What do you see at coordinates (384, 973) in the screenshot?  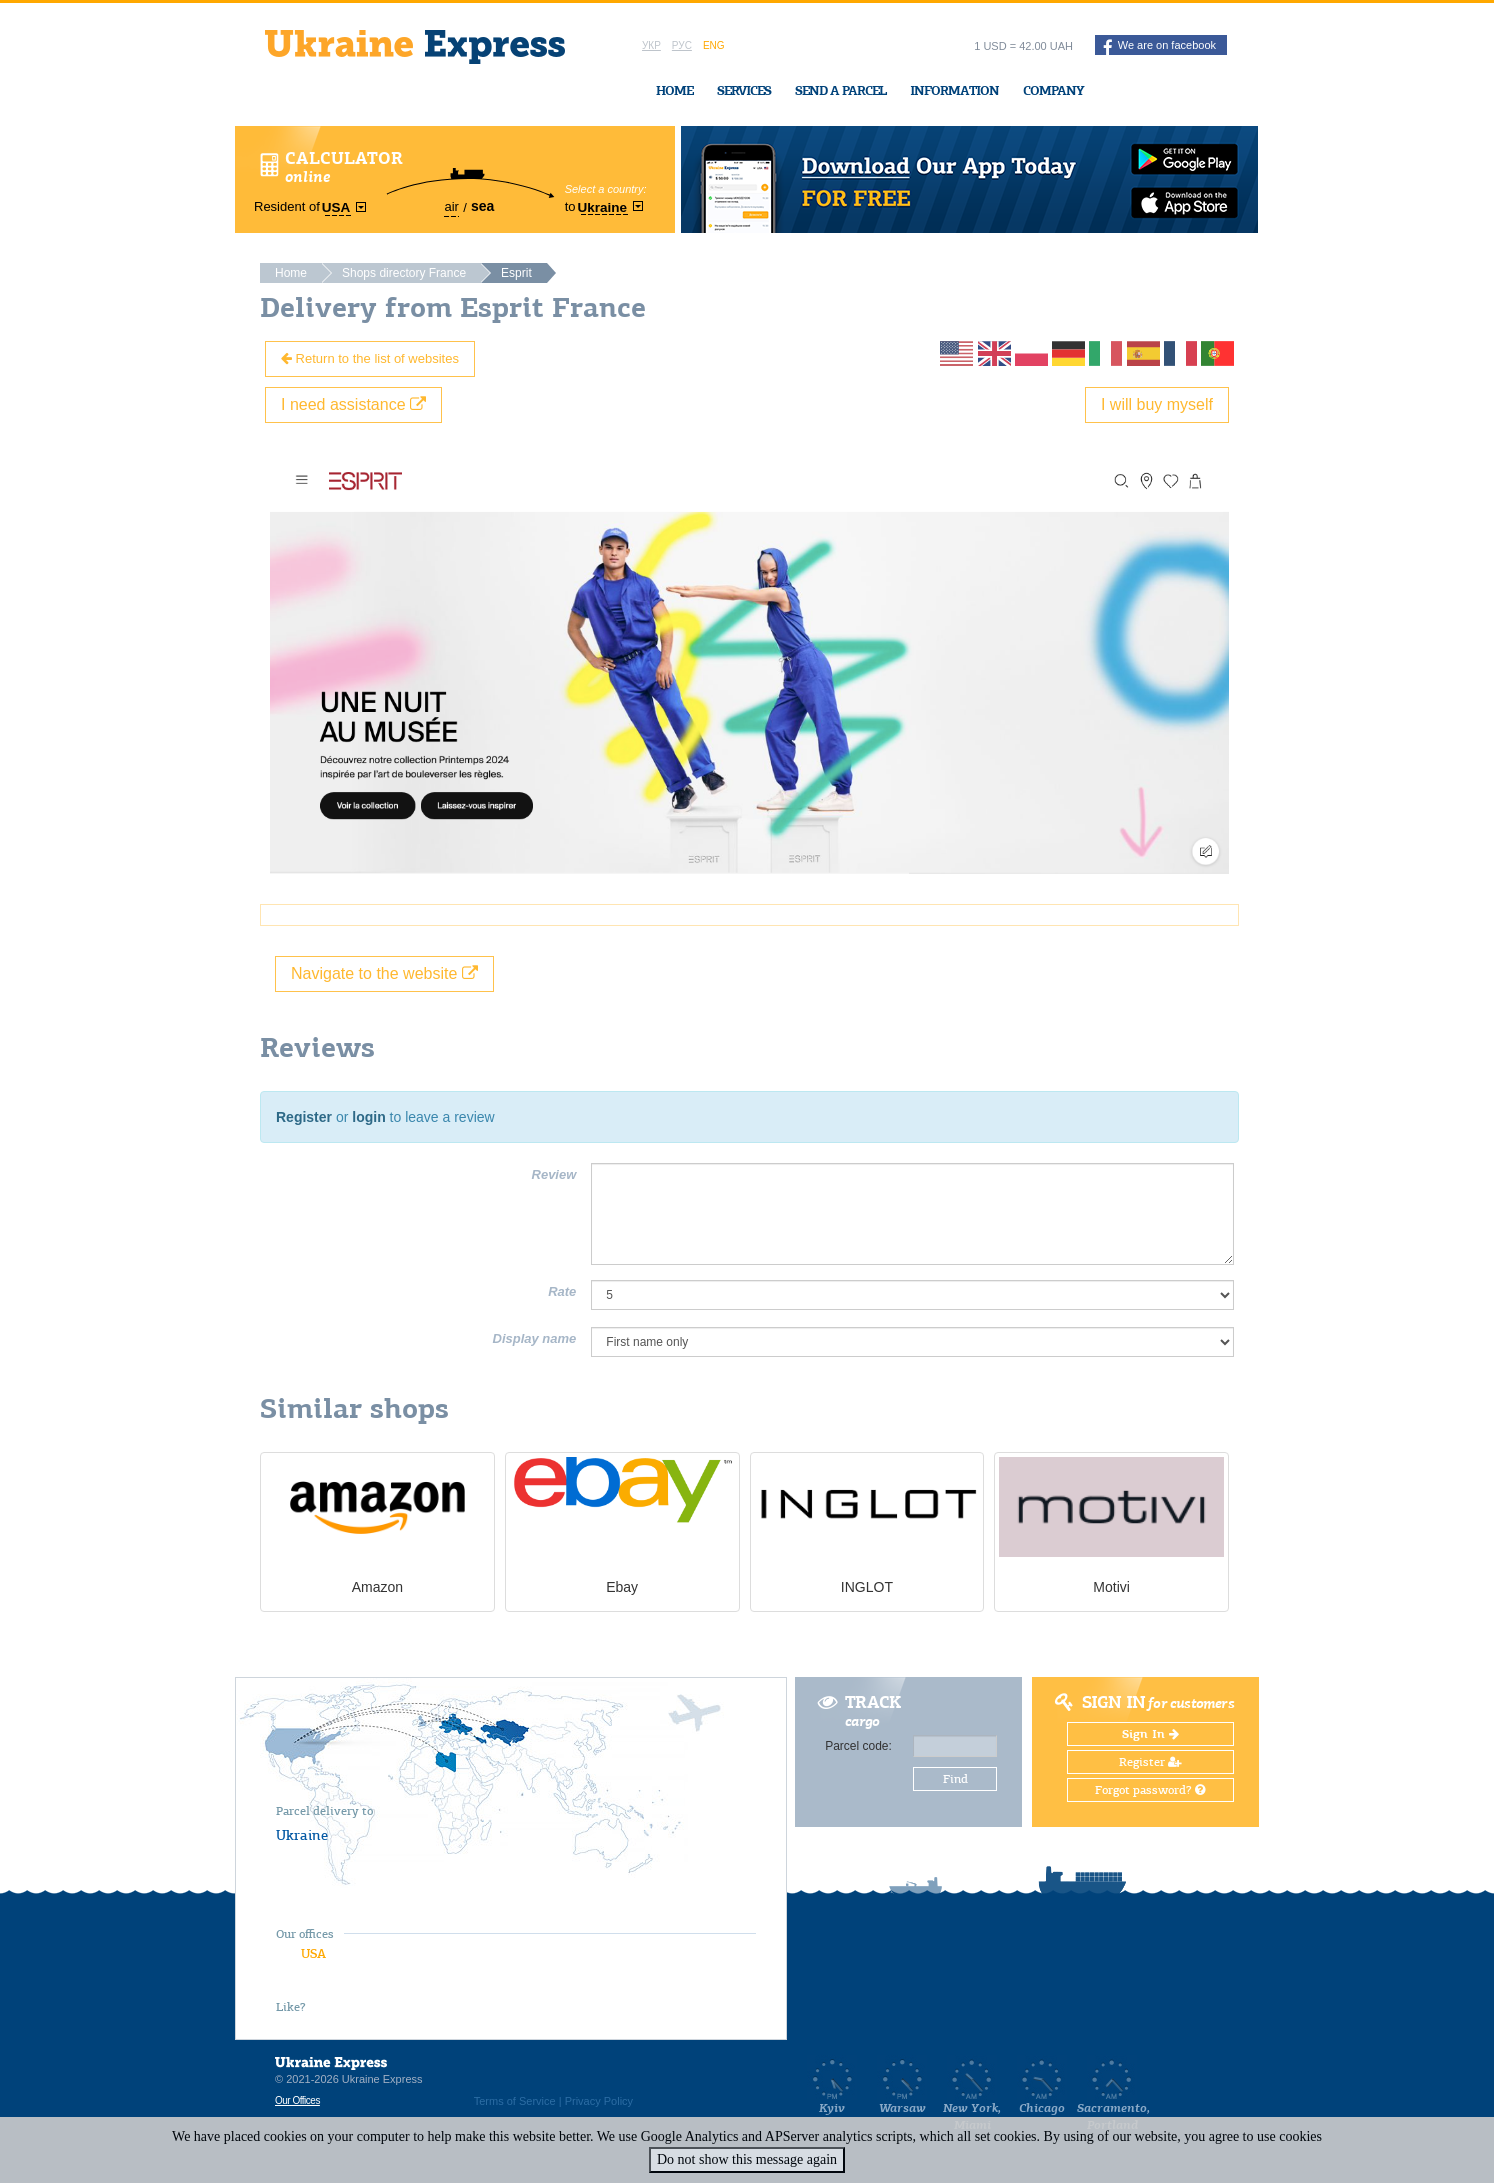 I see `Navigate to the website` at bounding box center [384, 973].